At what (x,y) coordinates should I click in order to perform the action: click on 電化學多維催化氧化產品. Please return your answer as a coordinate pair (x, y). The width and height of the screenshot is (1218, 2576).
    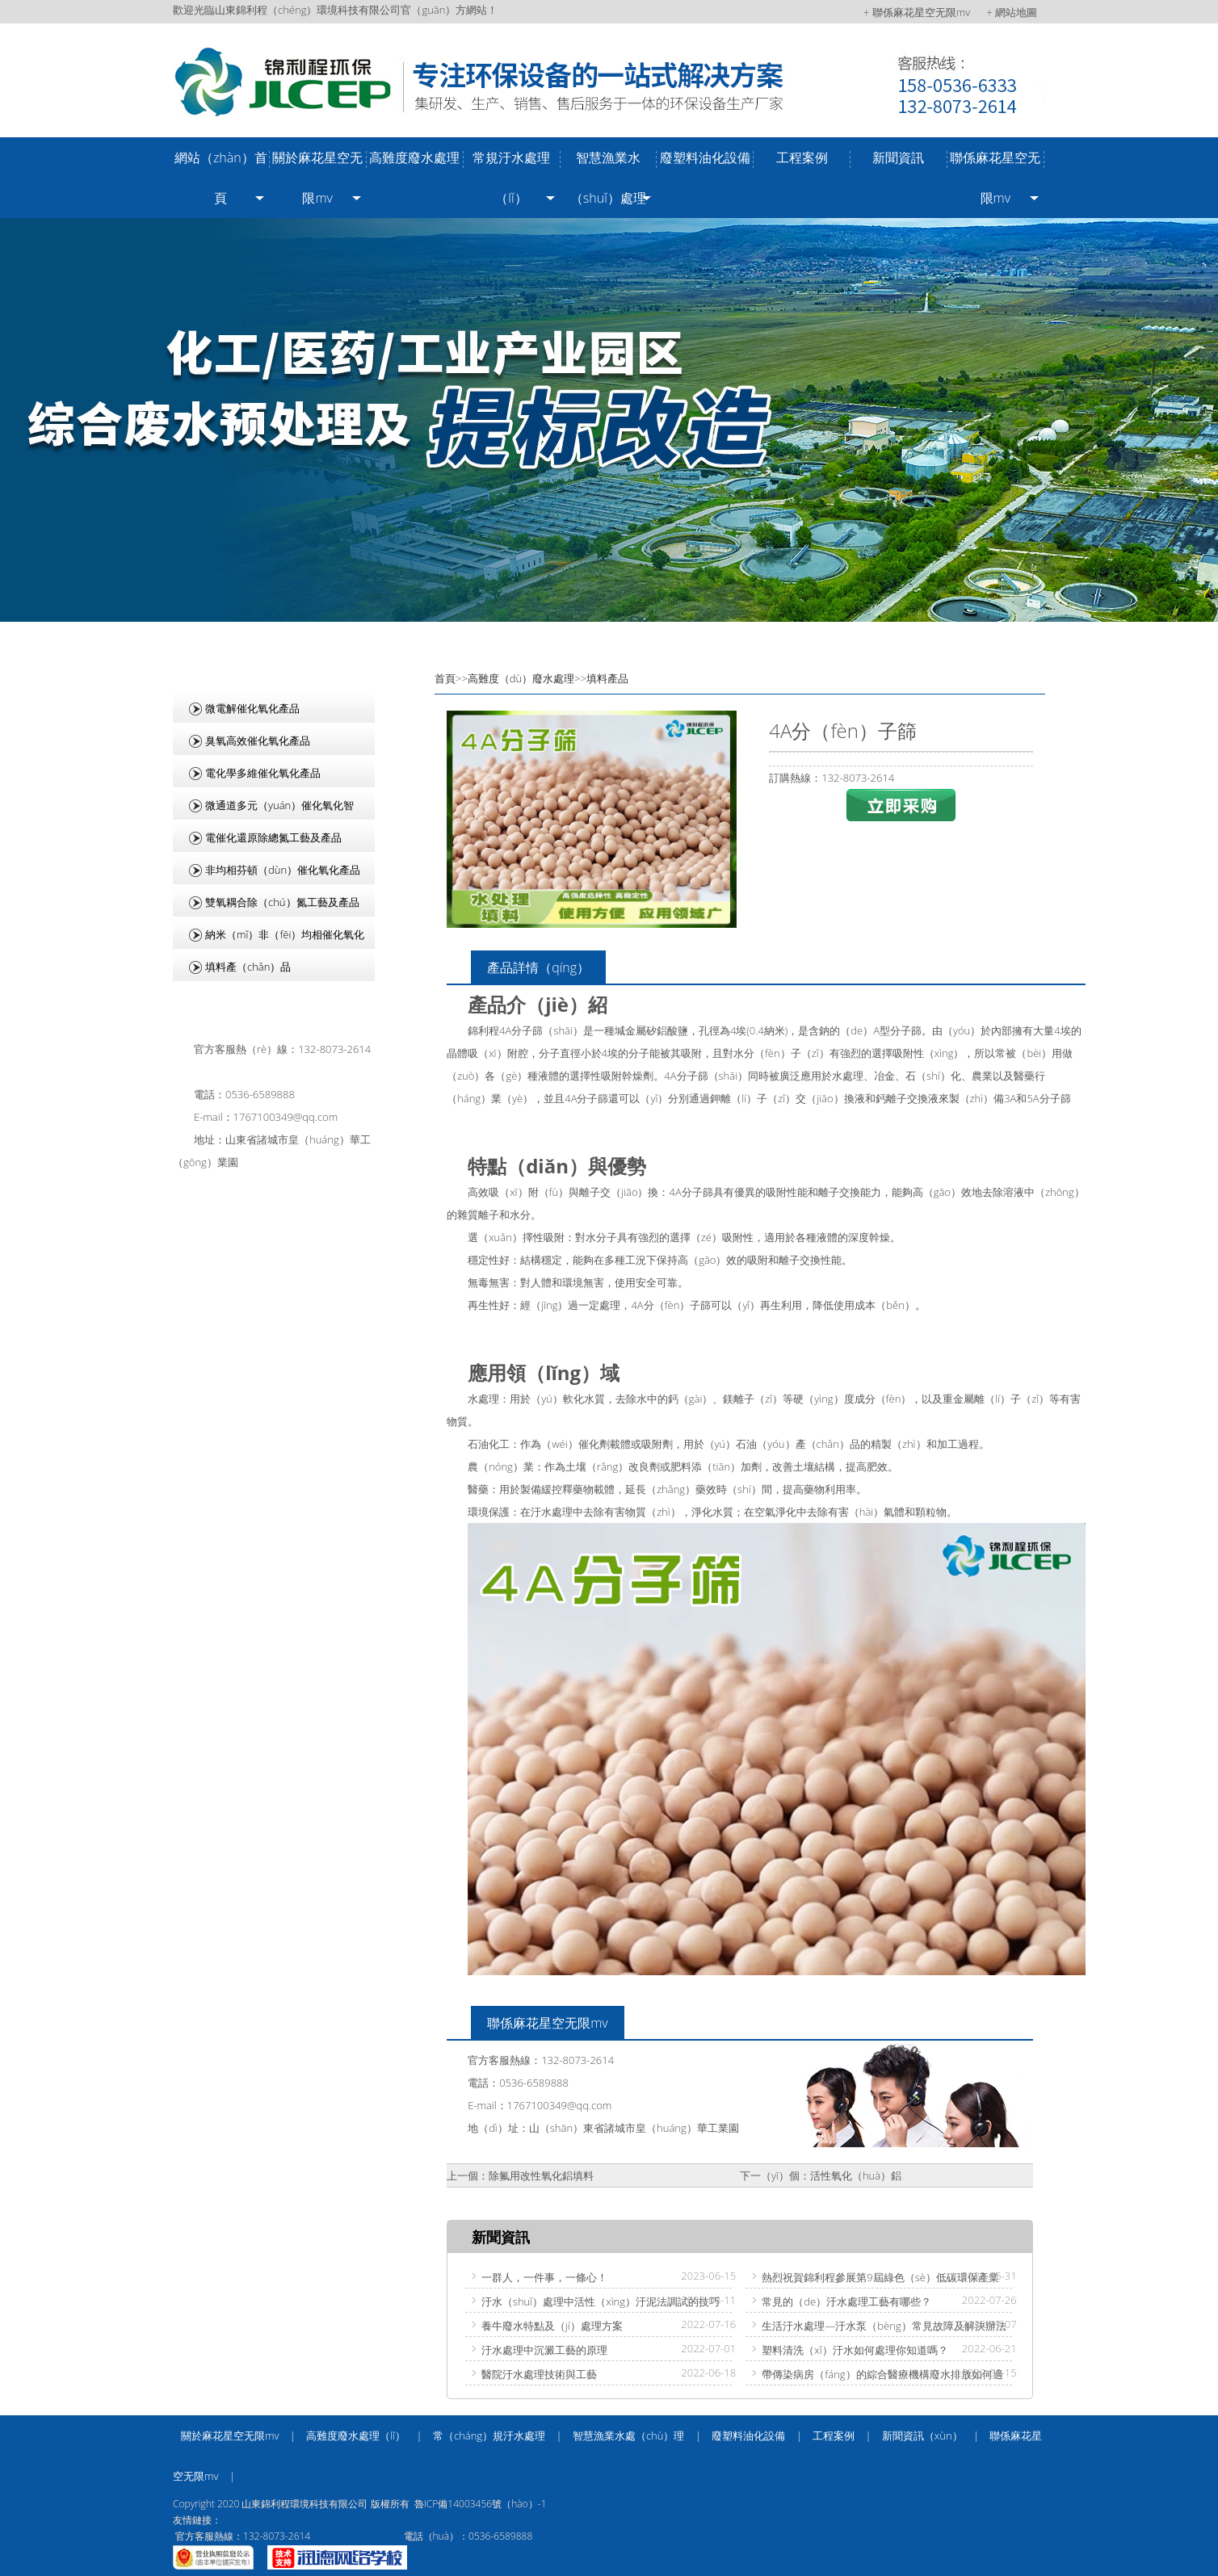
    Looking at the image, I should click on (263, 773).